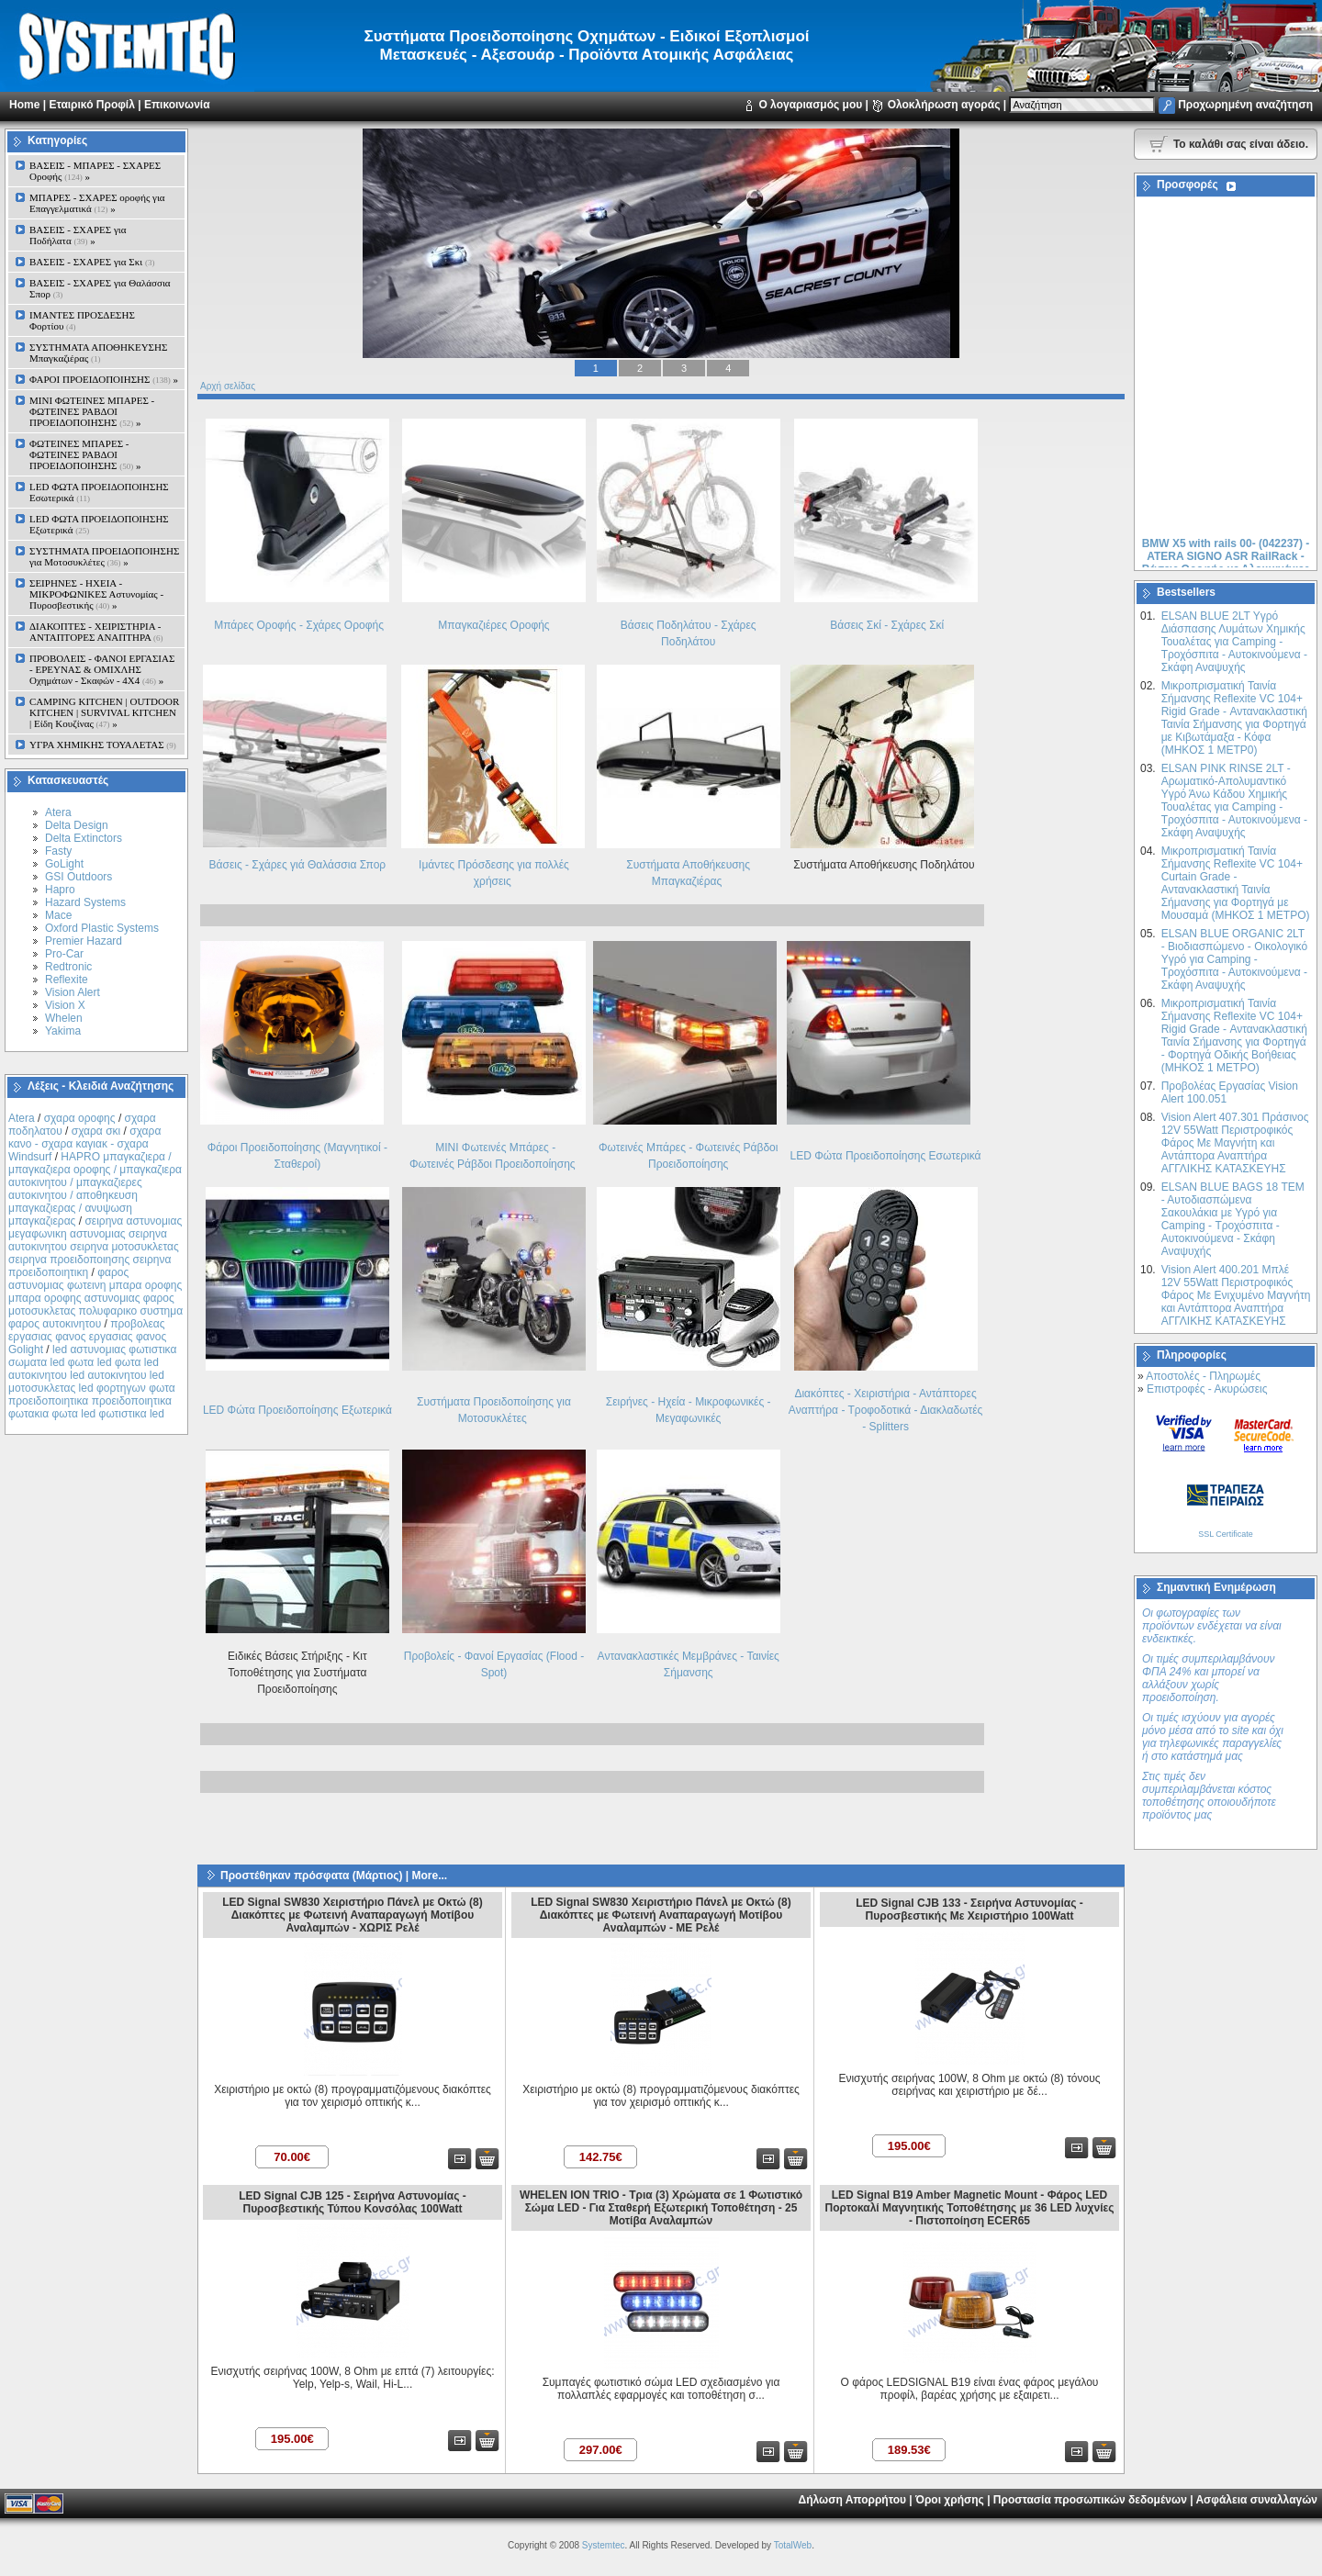 The height and width of the screenshot is (2576, 1322). Describe the element at coordinates (65, 1005) in the screenshot. I see `Vision X` at that location.